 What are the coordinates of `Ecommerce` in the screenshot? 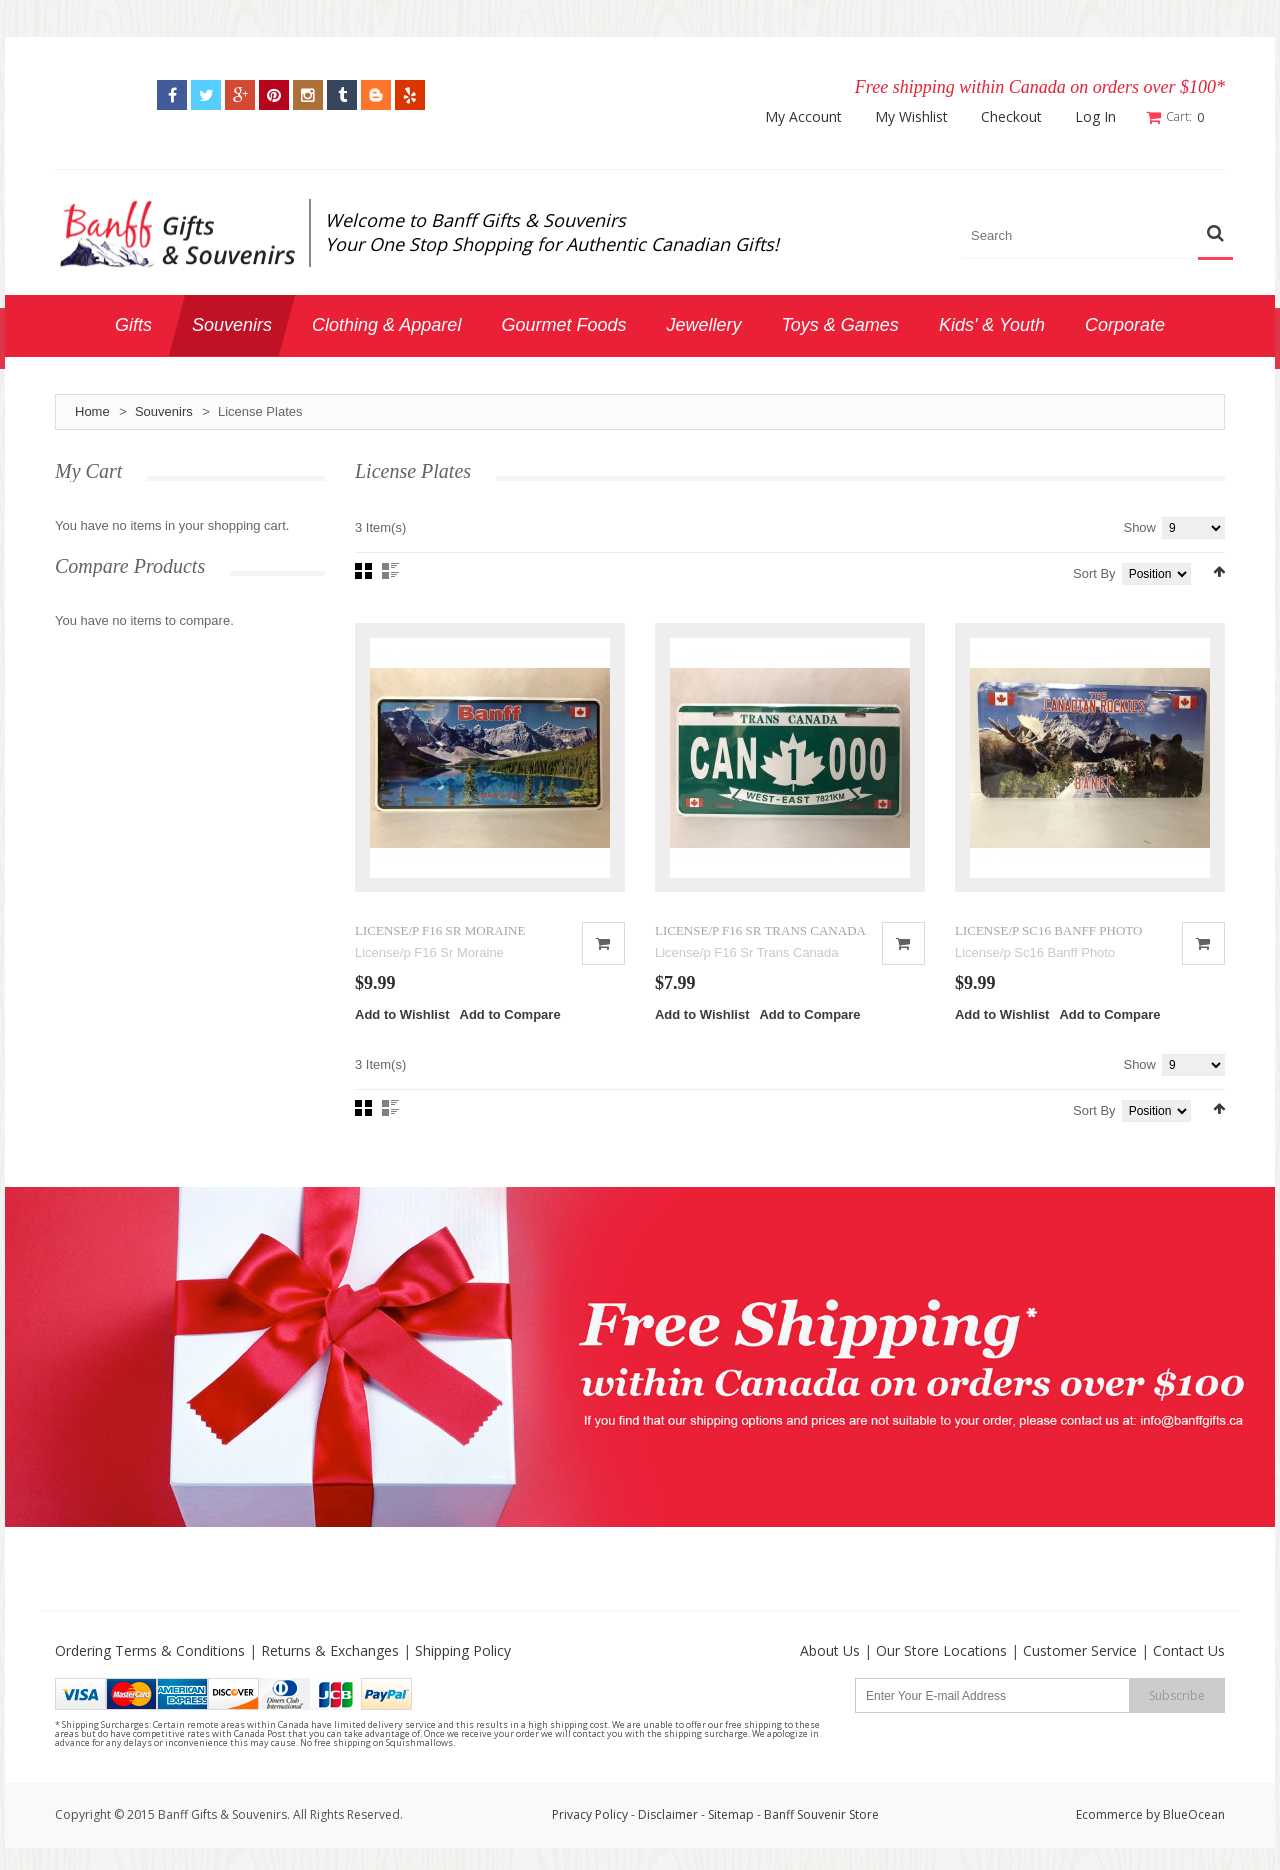 It's located at (1109, 1816).